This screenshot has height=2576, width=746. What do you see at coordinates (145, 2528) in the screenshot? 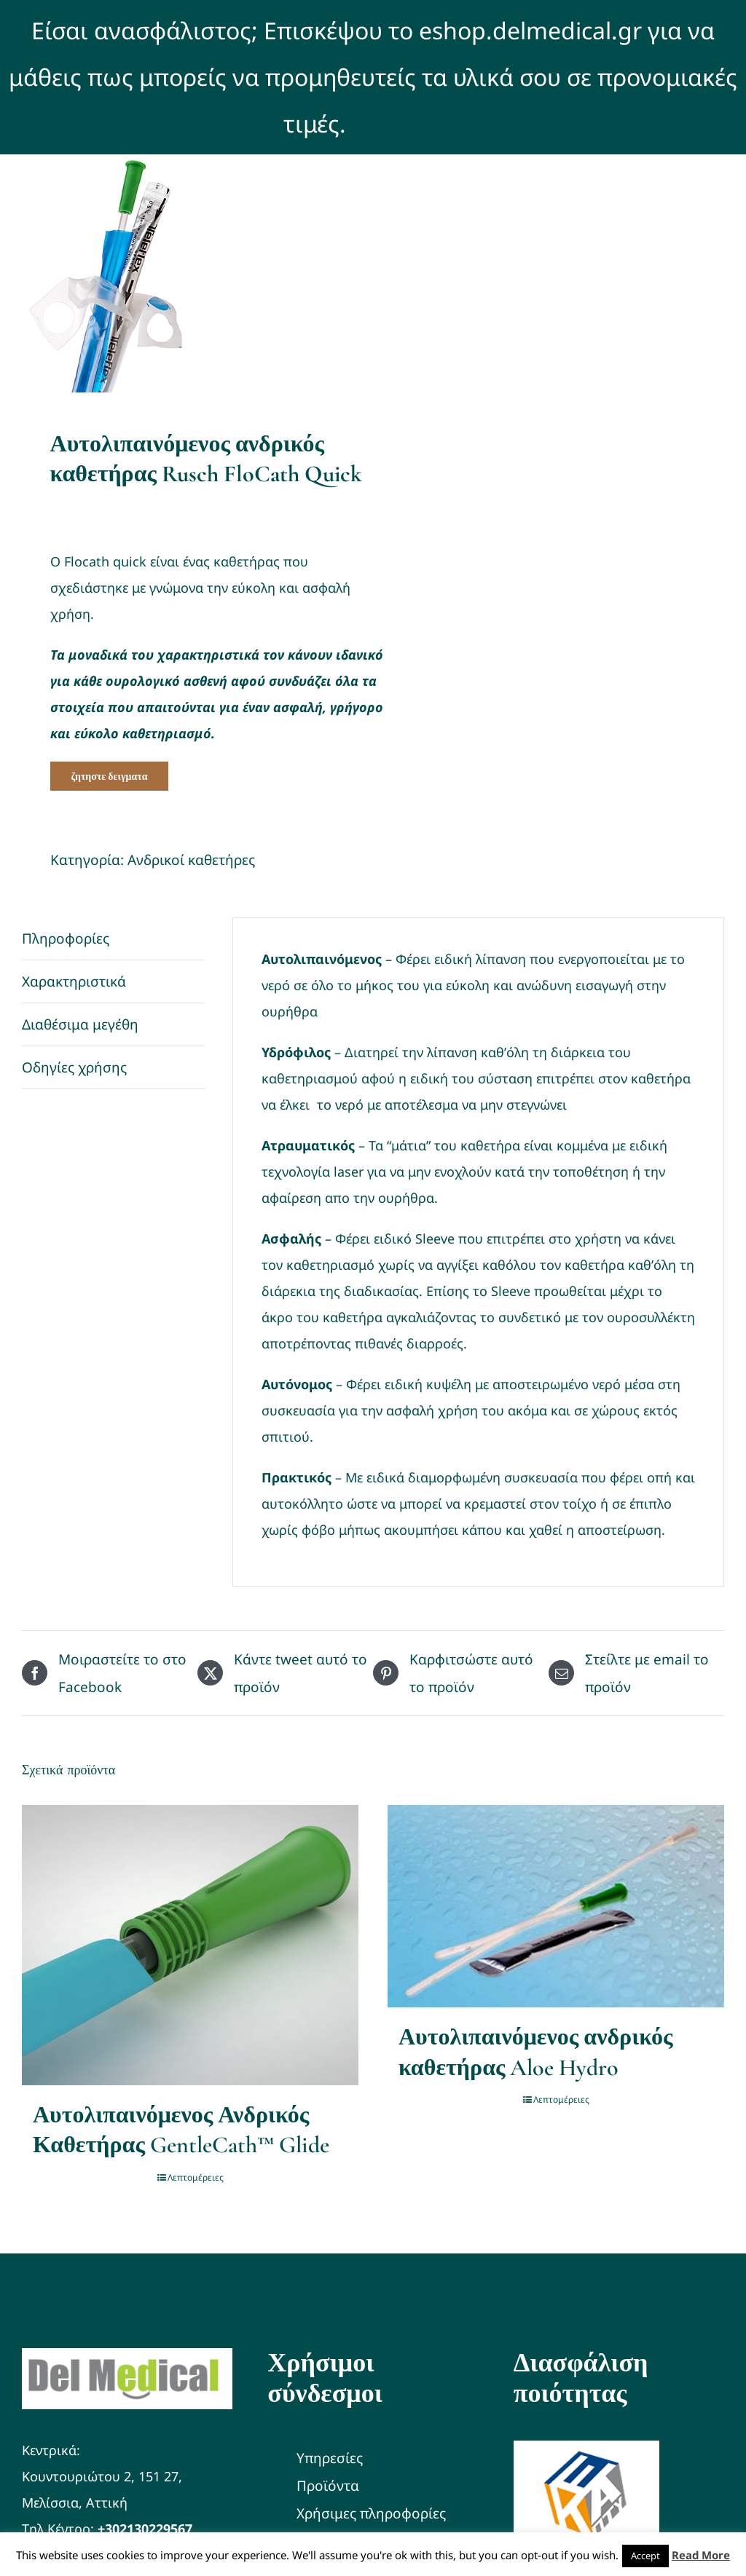
I see `+302130229567` at bounding box center [145, 2528].